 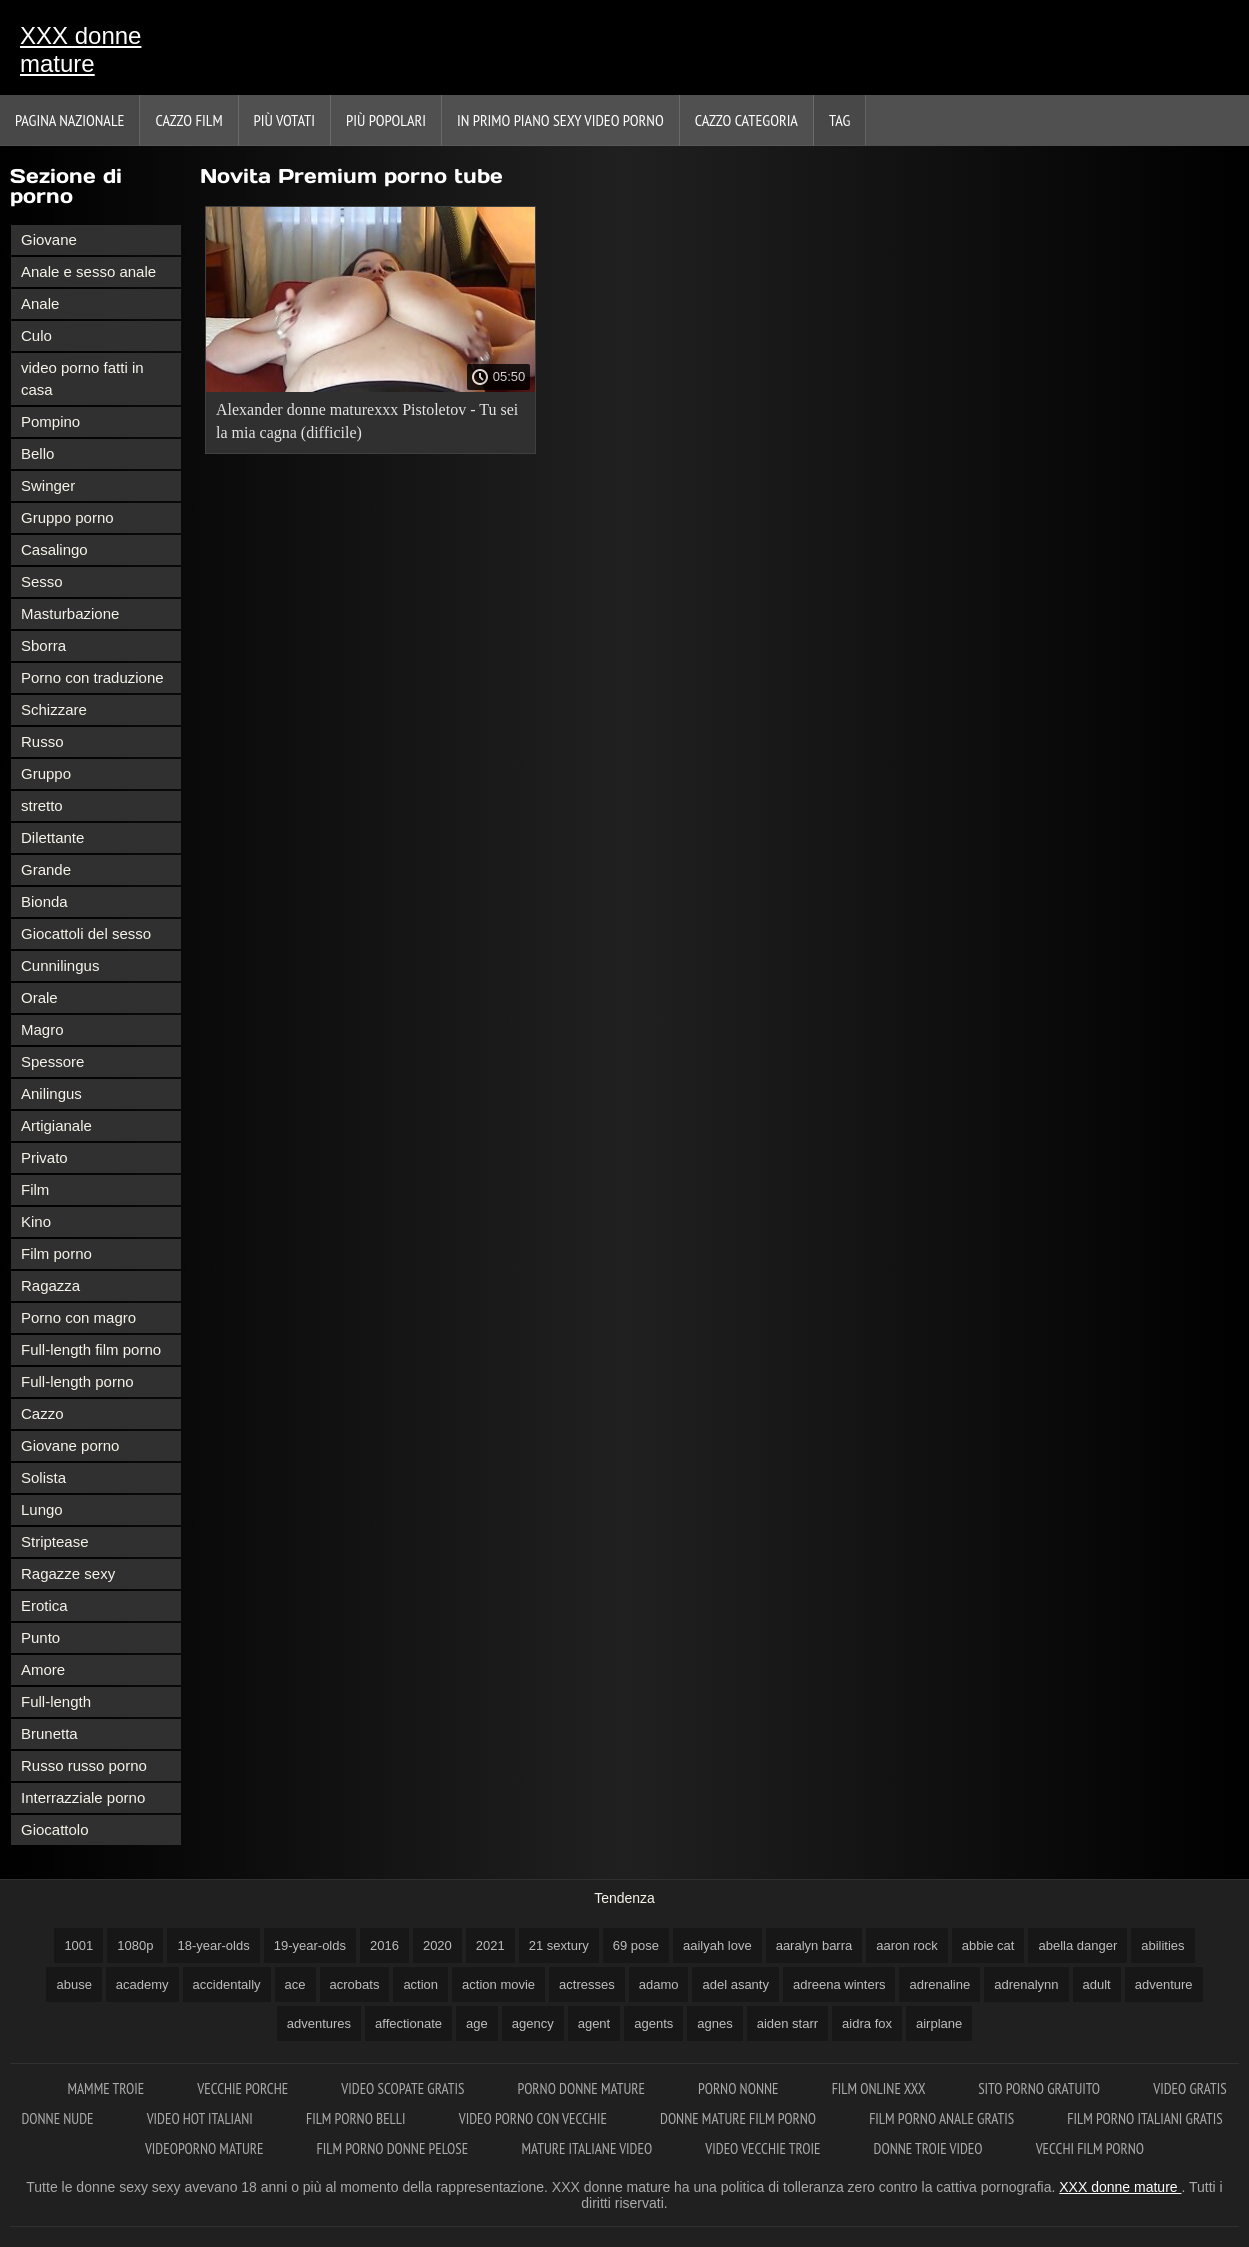 What do you see at coordinates (588, 2148) in the screenshot?
I see `Mature italiane video` at bounding box center [588, 2148].